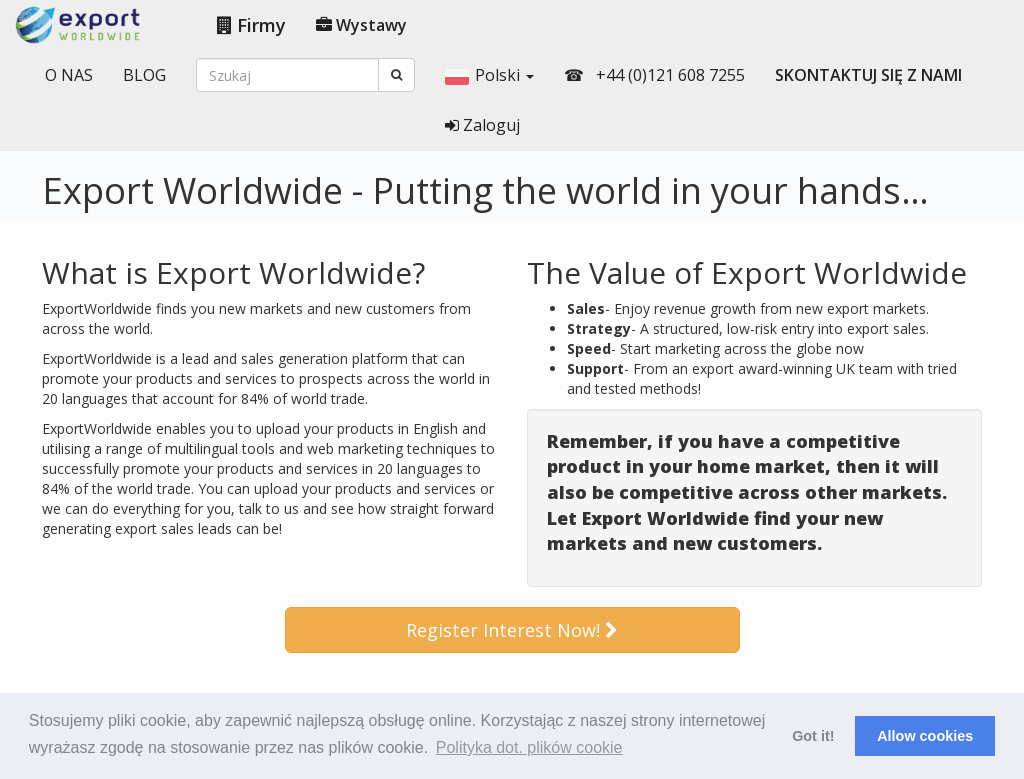 The width and height of the screenshot is (1024, 779). What do you see at coordinates (482, 125) in the screenshot?
I see `Zaloguj` at bounding box center [482, 125].